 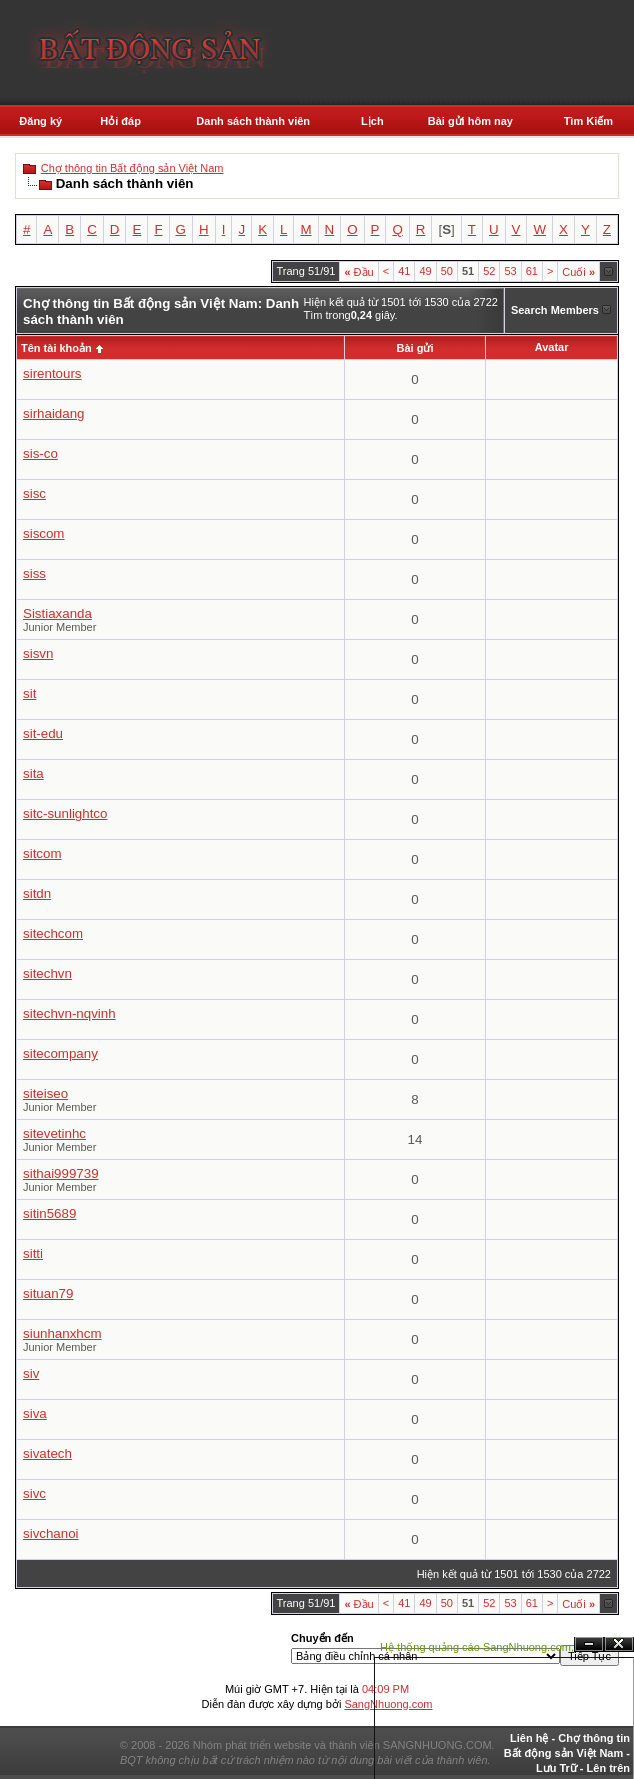 I want to click on sirhaidang, so click(x=54, y=413).